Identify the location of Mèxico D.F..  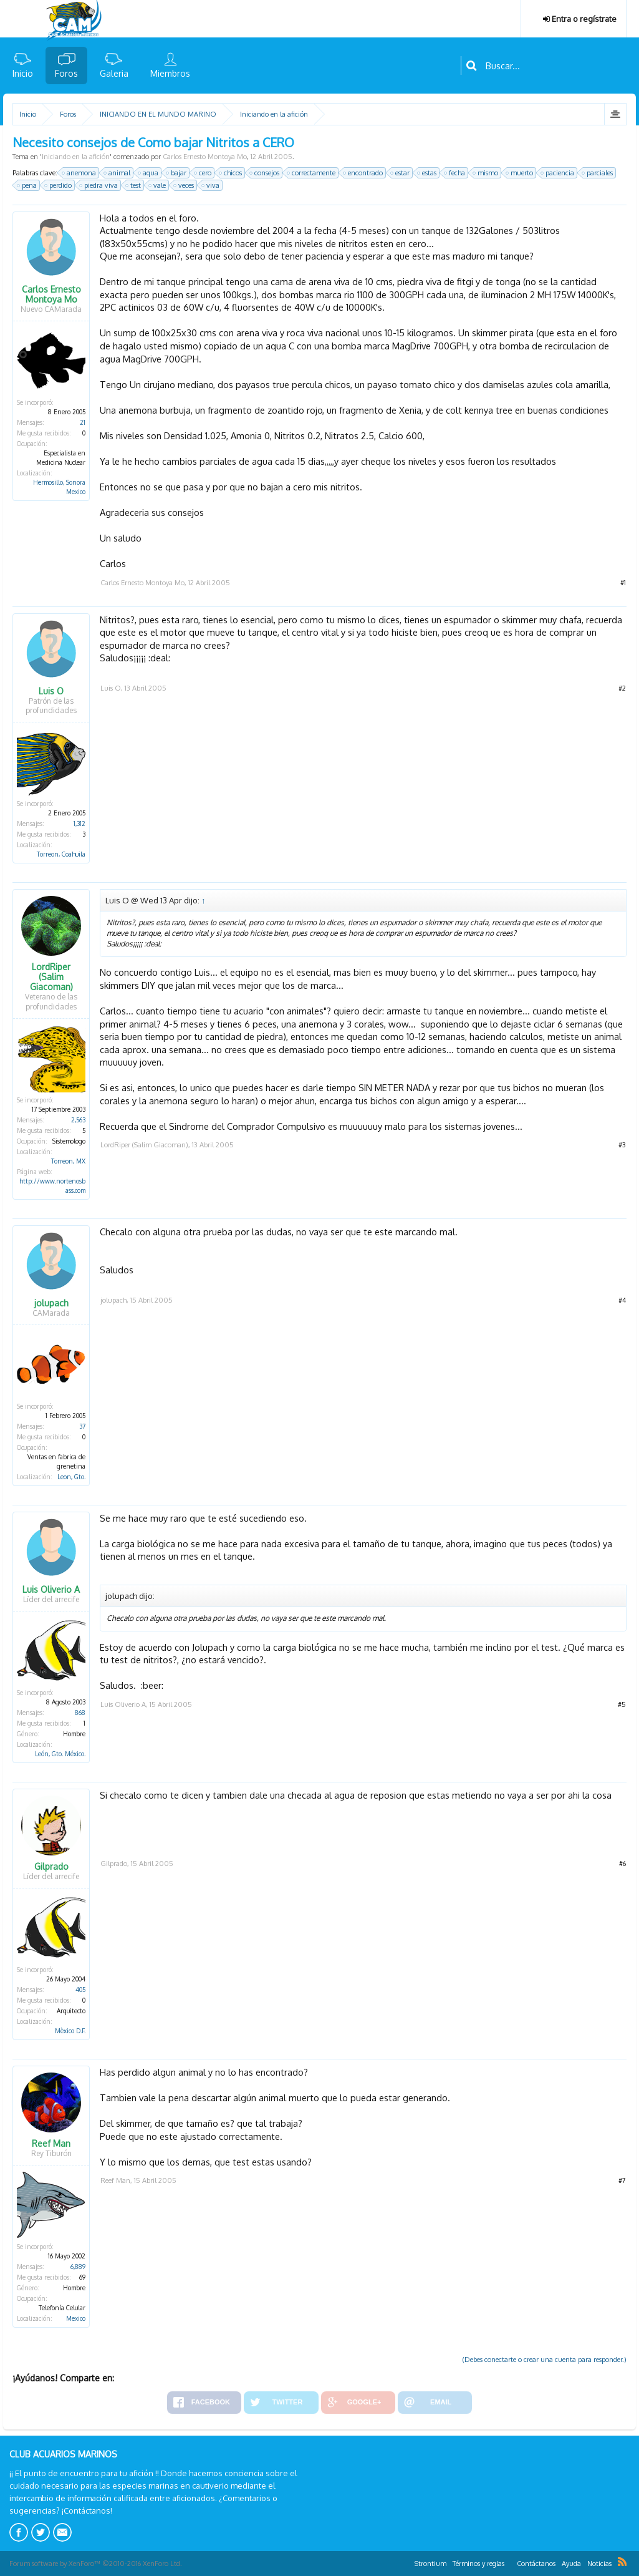
(70, 2030).